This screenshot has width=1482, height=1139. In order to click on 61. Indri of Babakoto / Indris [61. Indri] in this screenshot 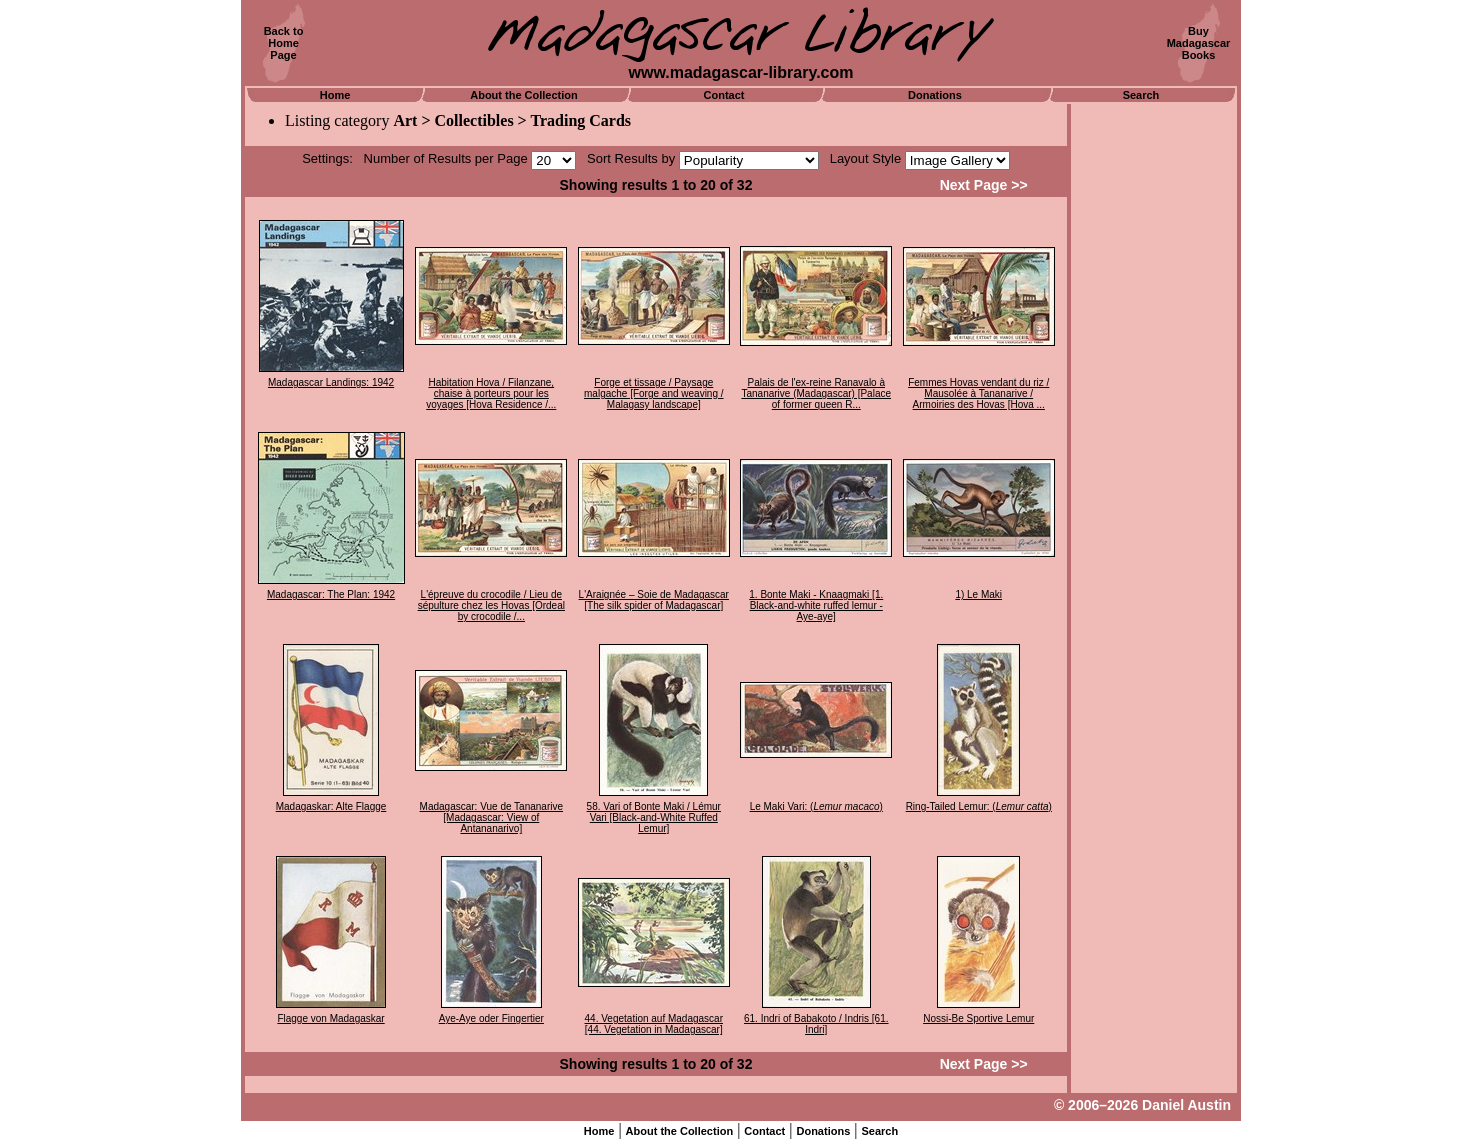, I will do `click(816, 1024)`.